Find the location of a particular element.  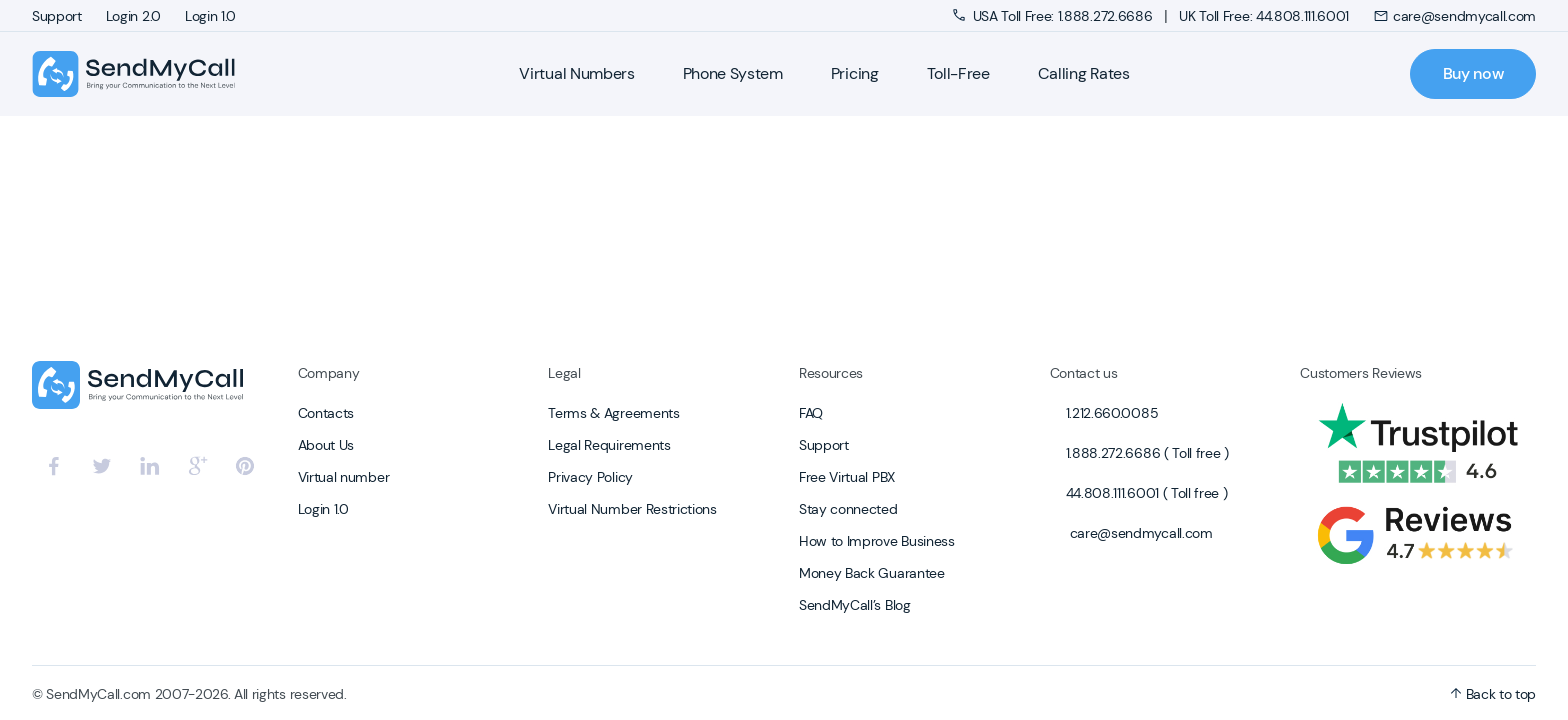

About Us is located at coordinates (326, 445).